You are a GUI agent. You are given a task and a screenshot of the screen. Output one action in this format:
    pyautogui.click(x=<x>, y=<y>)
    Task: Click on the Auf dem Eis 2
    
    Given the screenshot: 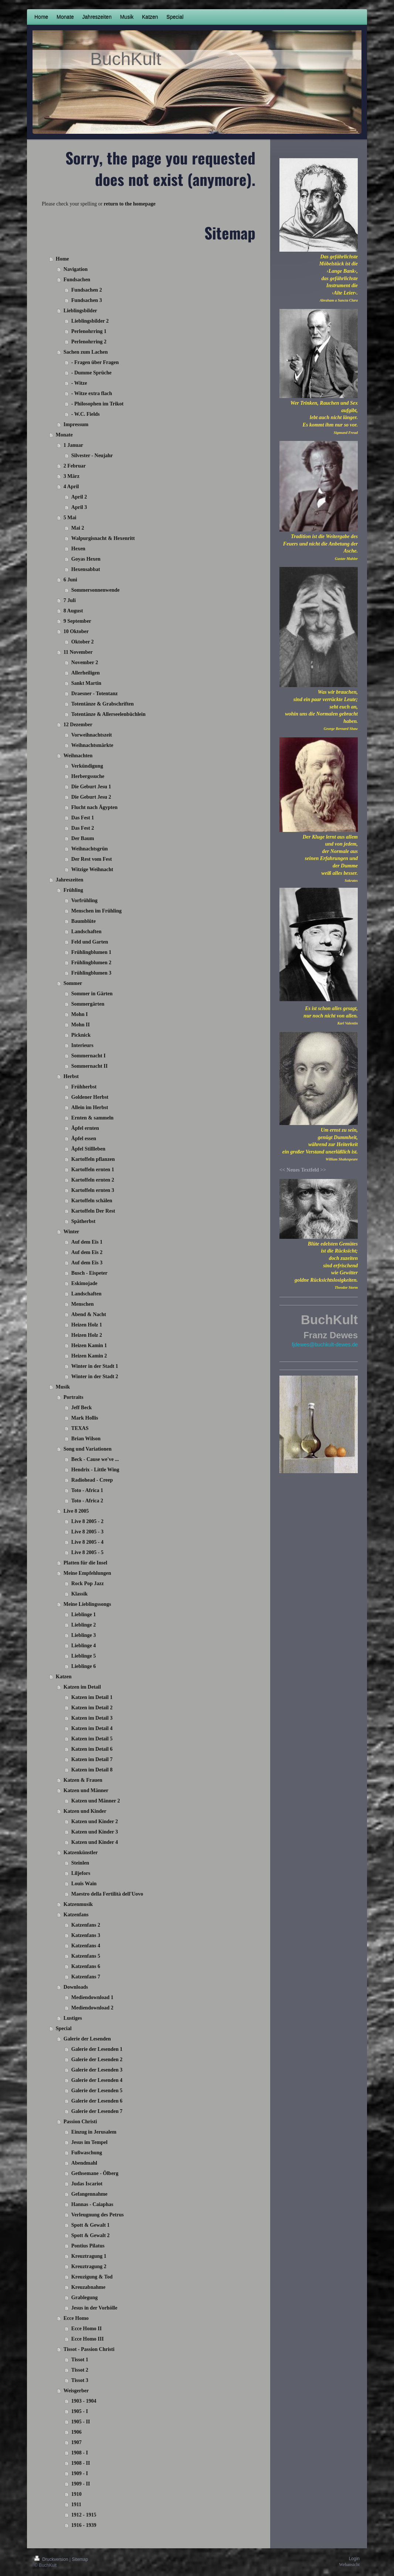 What is the action you would take?
    pyautogui.click(x=86, y=1252)
    